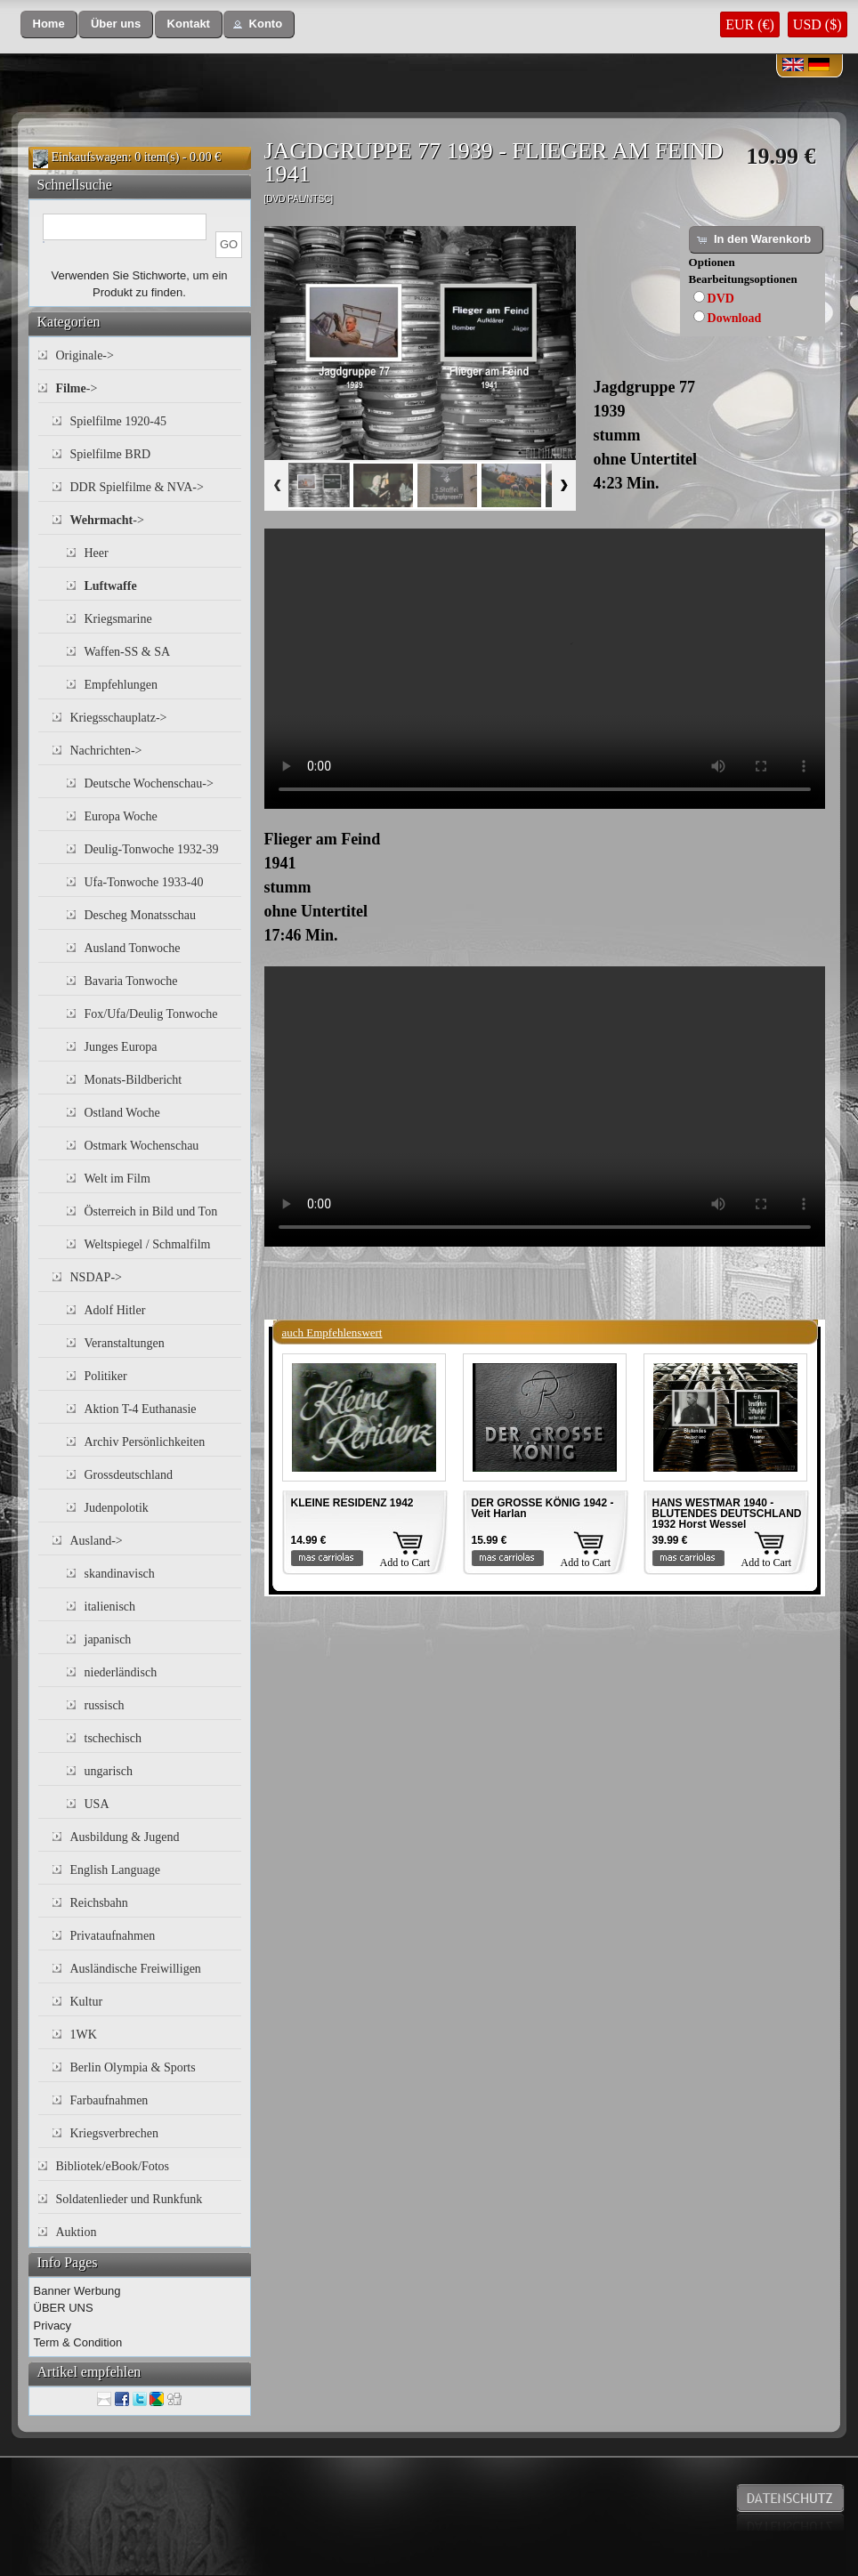 The height and width of the screenshot is (2576, 858). Describe the element at coordinates (113, 1738) in the screenshot. I see `tschechisch` at that location.